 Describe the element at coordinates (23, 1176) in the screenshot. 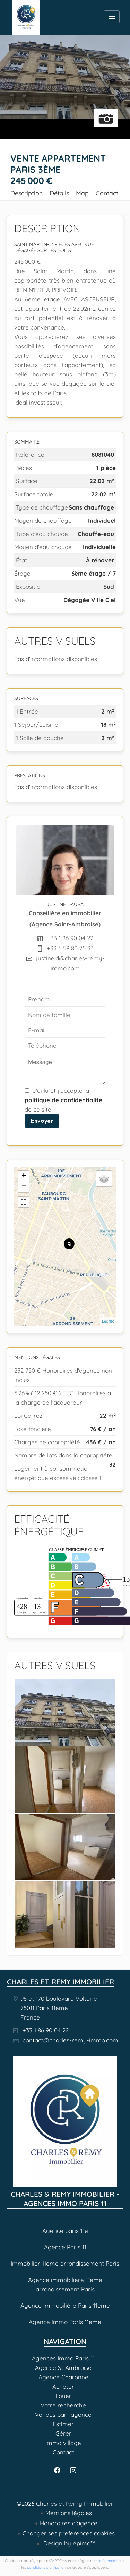

I see `+ [button]` at that location.